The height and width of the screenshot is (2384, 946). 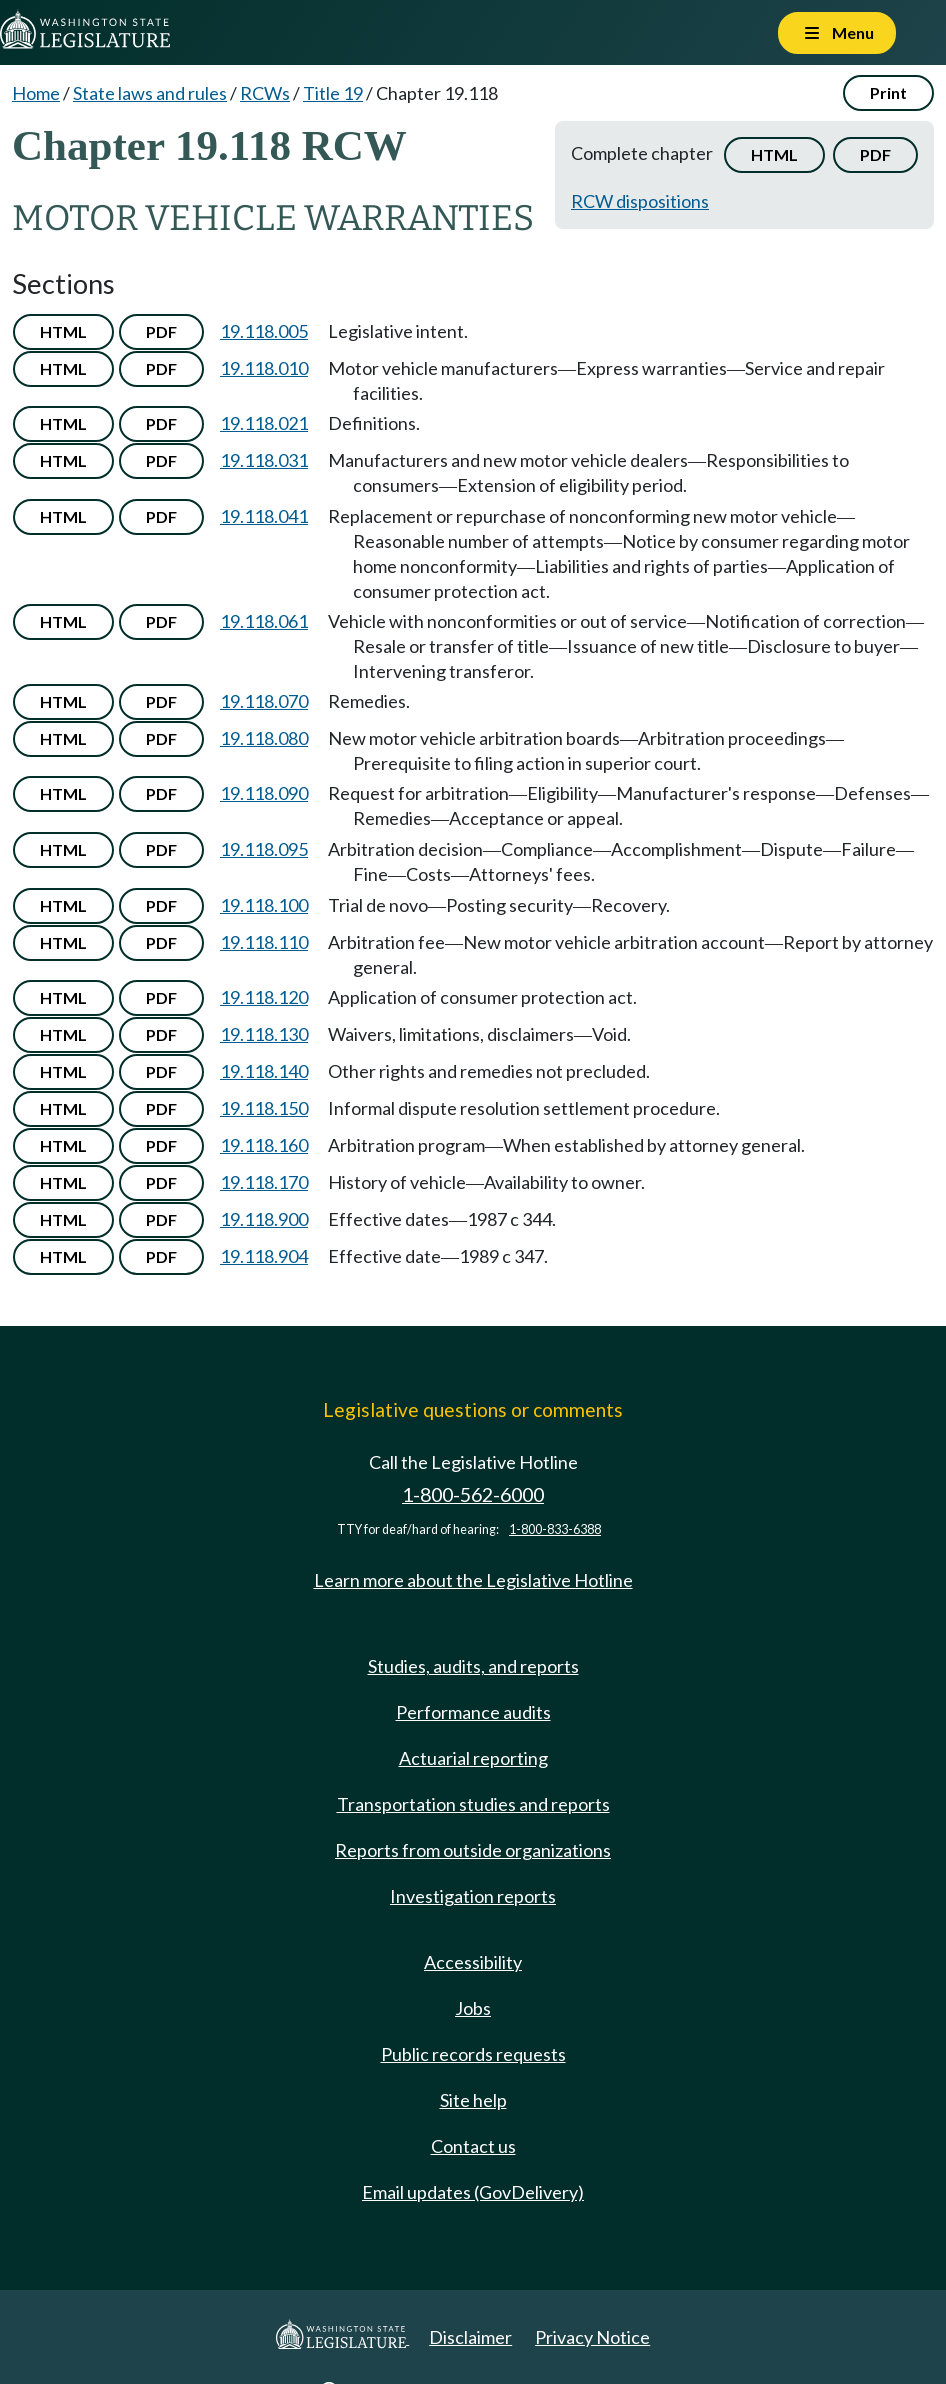 What do you see at coordinates (473, 1804) in the screenshot?
I see `Transportation studies and reports` at bounding box center [473, 1804].